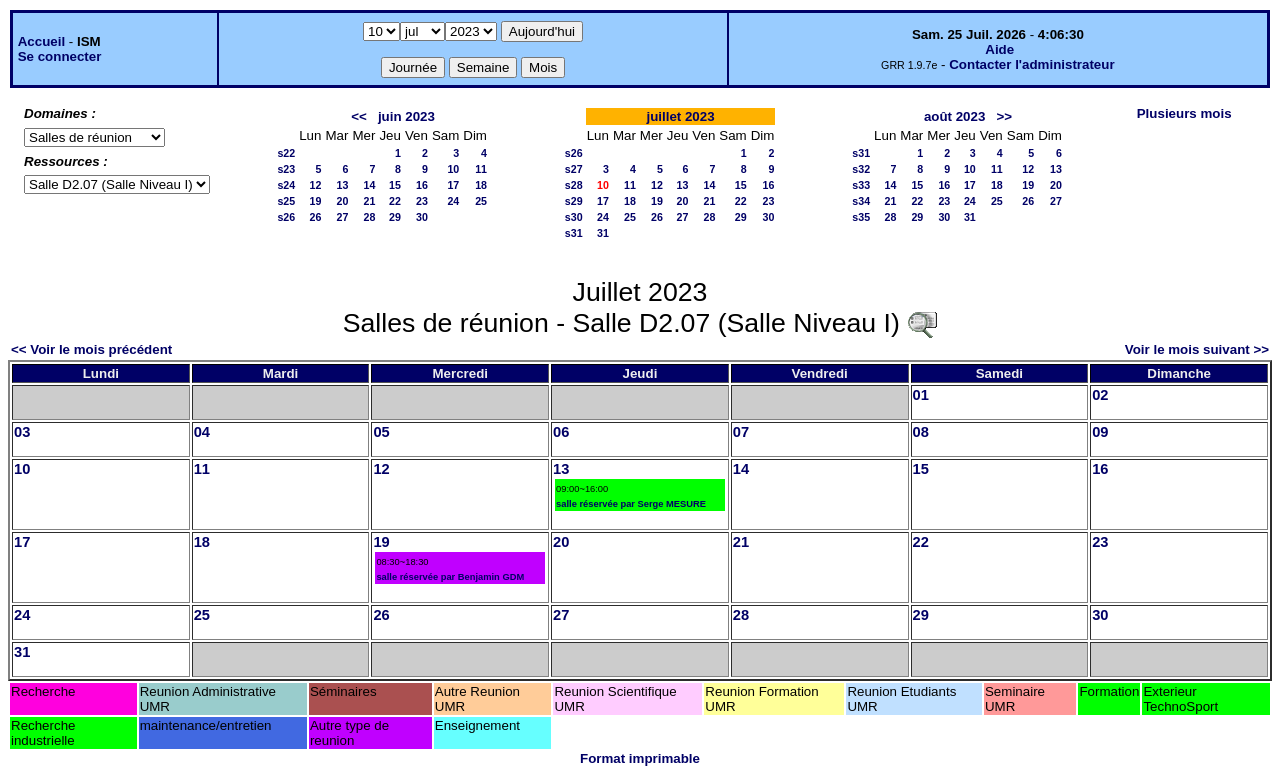 The image size is (1280, 774). I want to click on 14, so click(370, 185).